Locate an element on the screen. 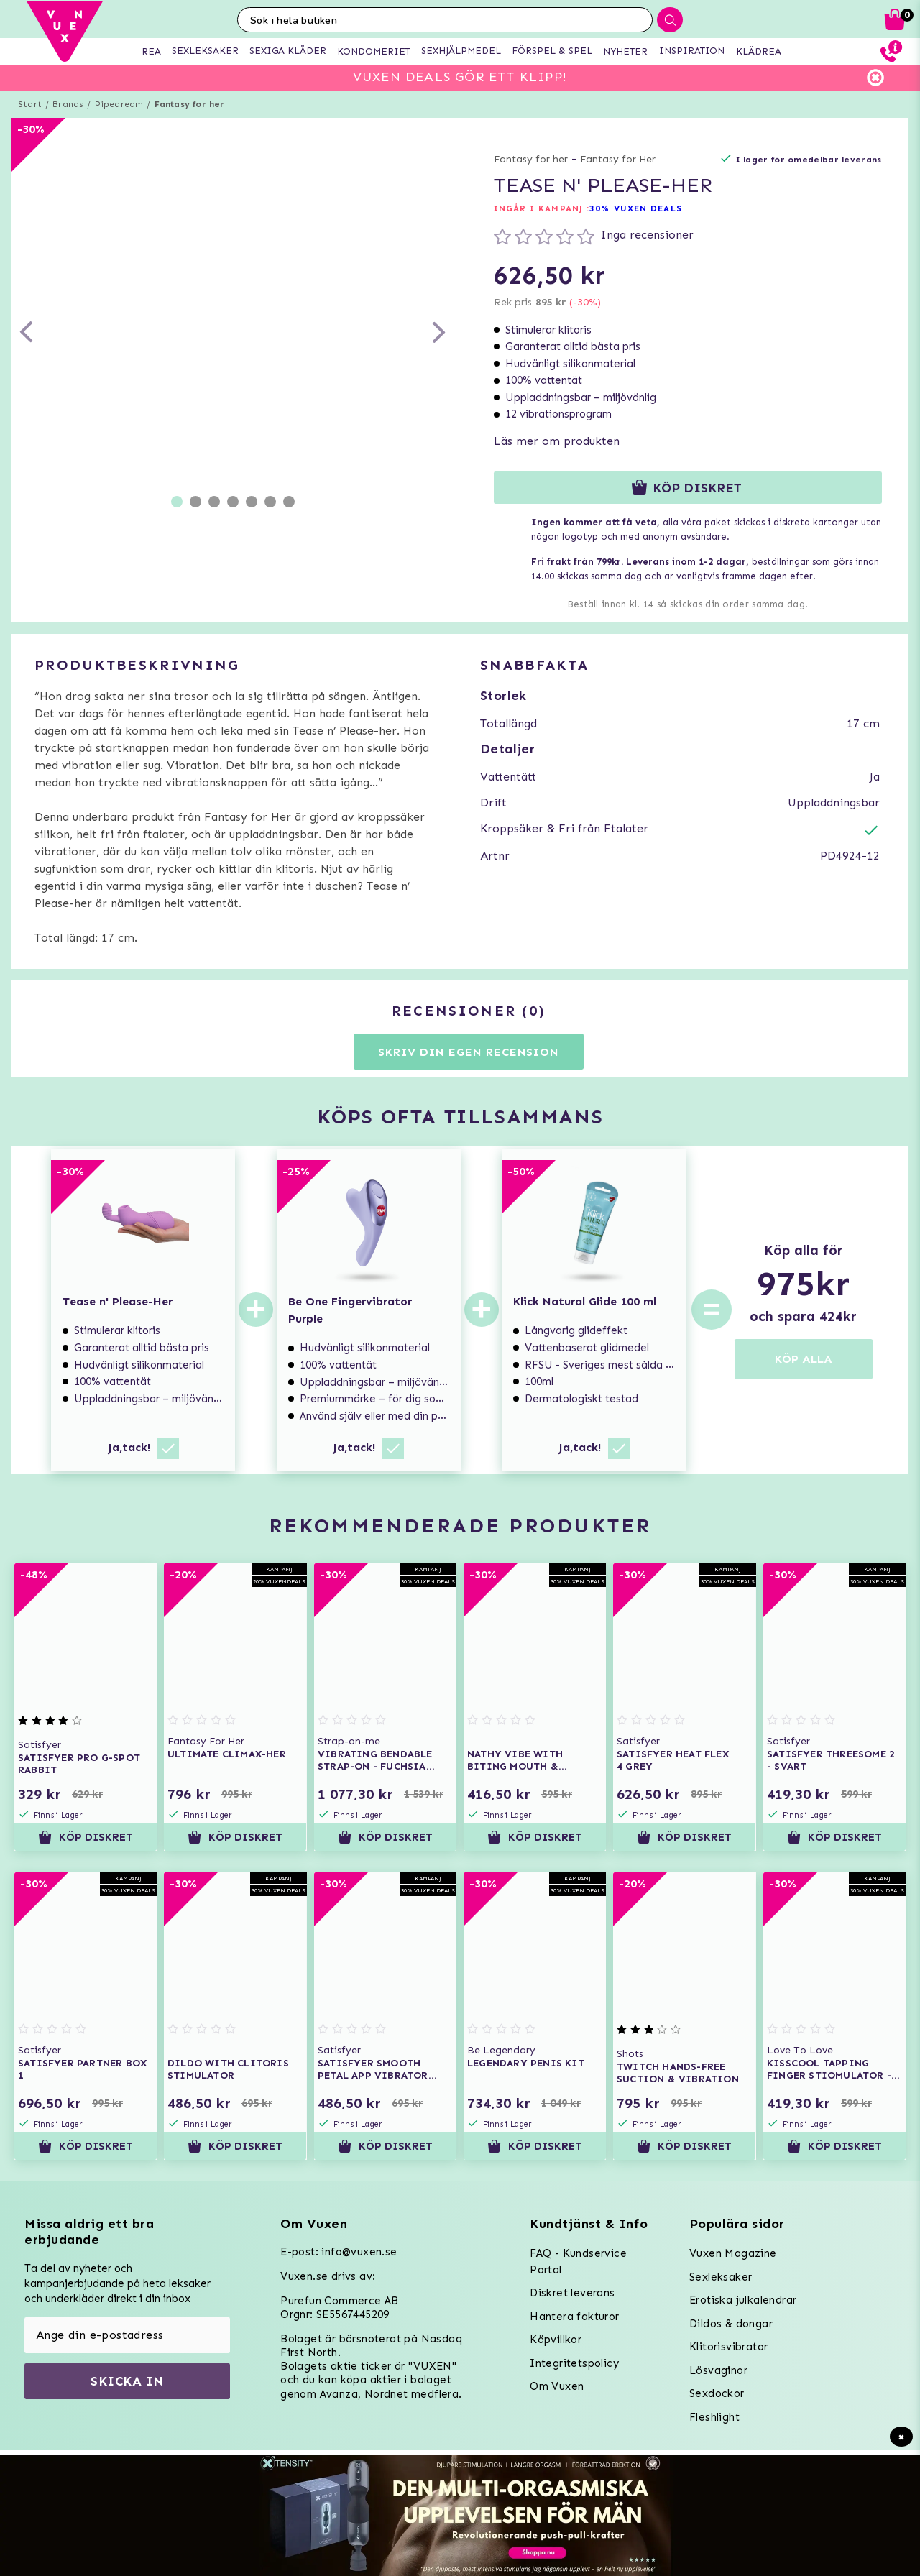  Hantera fakturor is located at coordinates (574, 2316).